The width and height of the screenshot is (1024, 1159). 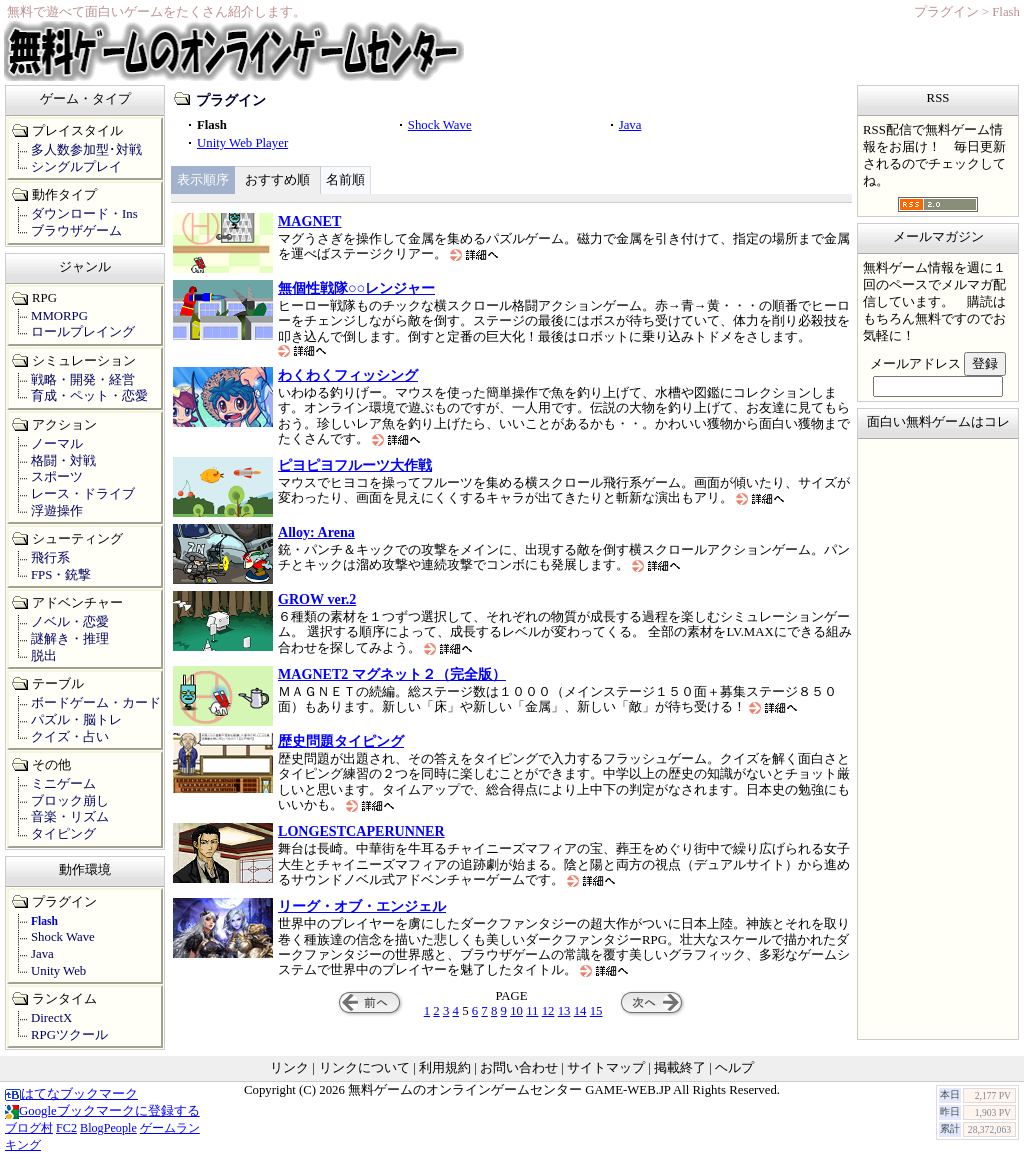 What do you see at coordinates (70, 622) in the screenshot?
I see `ノベル・恋愛` at bounding box center [70, 622].